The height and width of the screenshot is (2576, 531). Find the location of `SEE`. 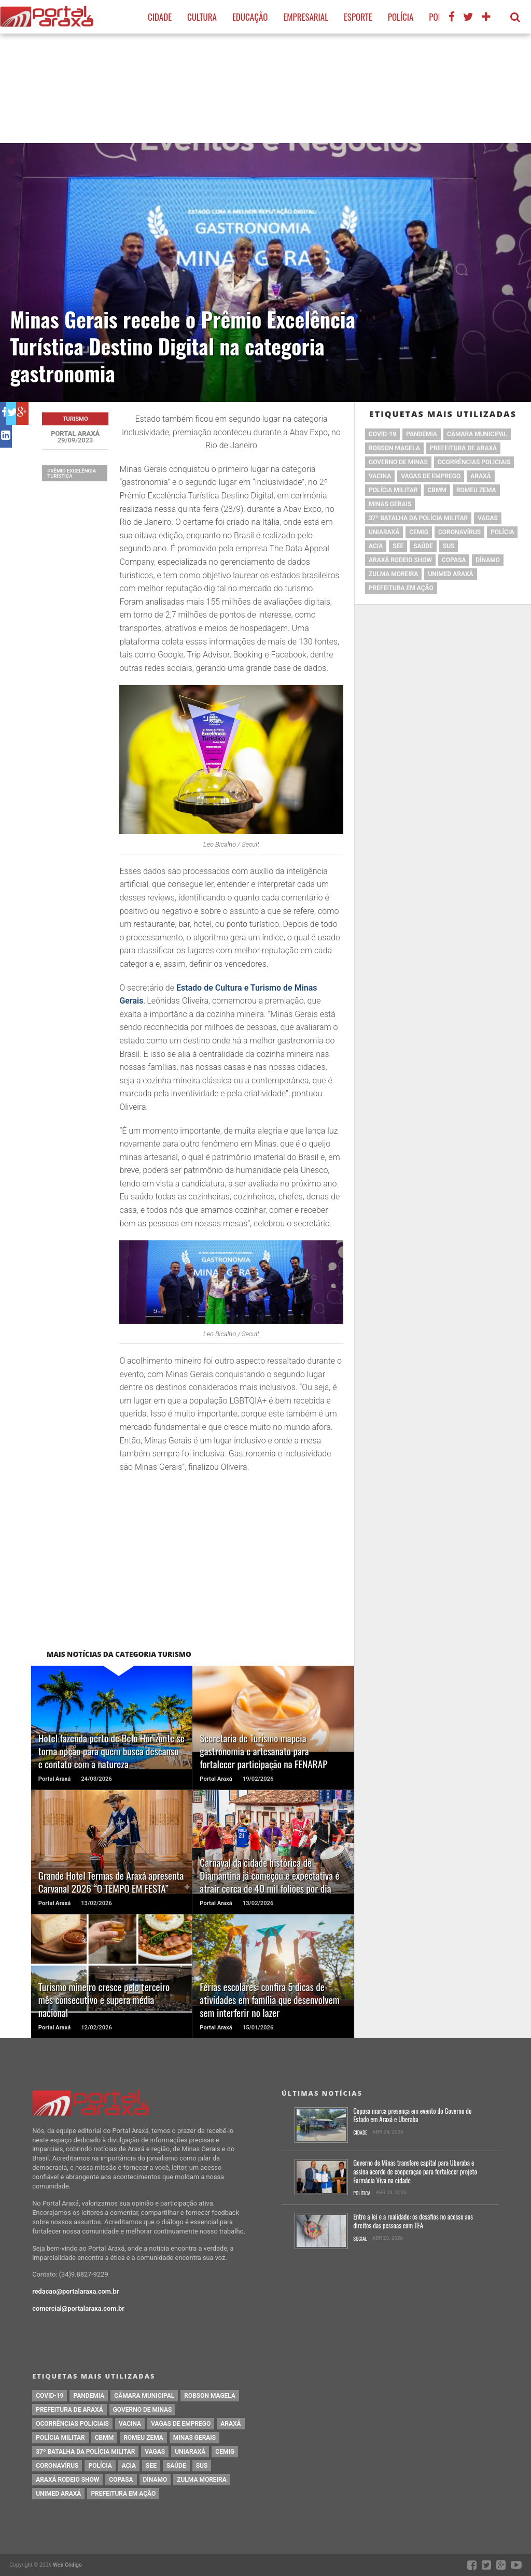

SEE is located at coordinates (398, 546).